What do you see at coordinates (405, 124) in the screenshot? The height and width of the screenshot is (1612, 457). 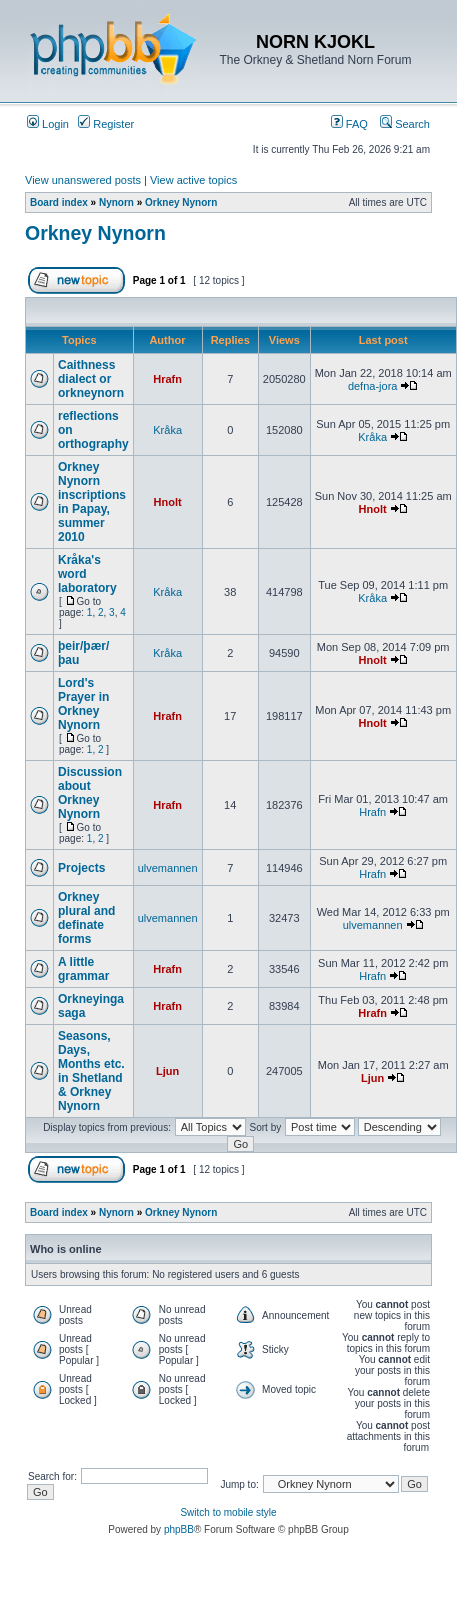 I see `Search` at bounding box center [405, 124].